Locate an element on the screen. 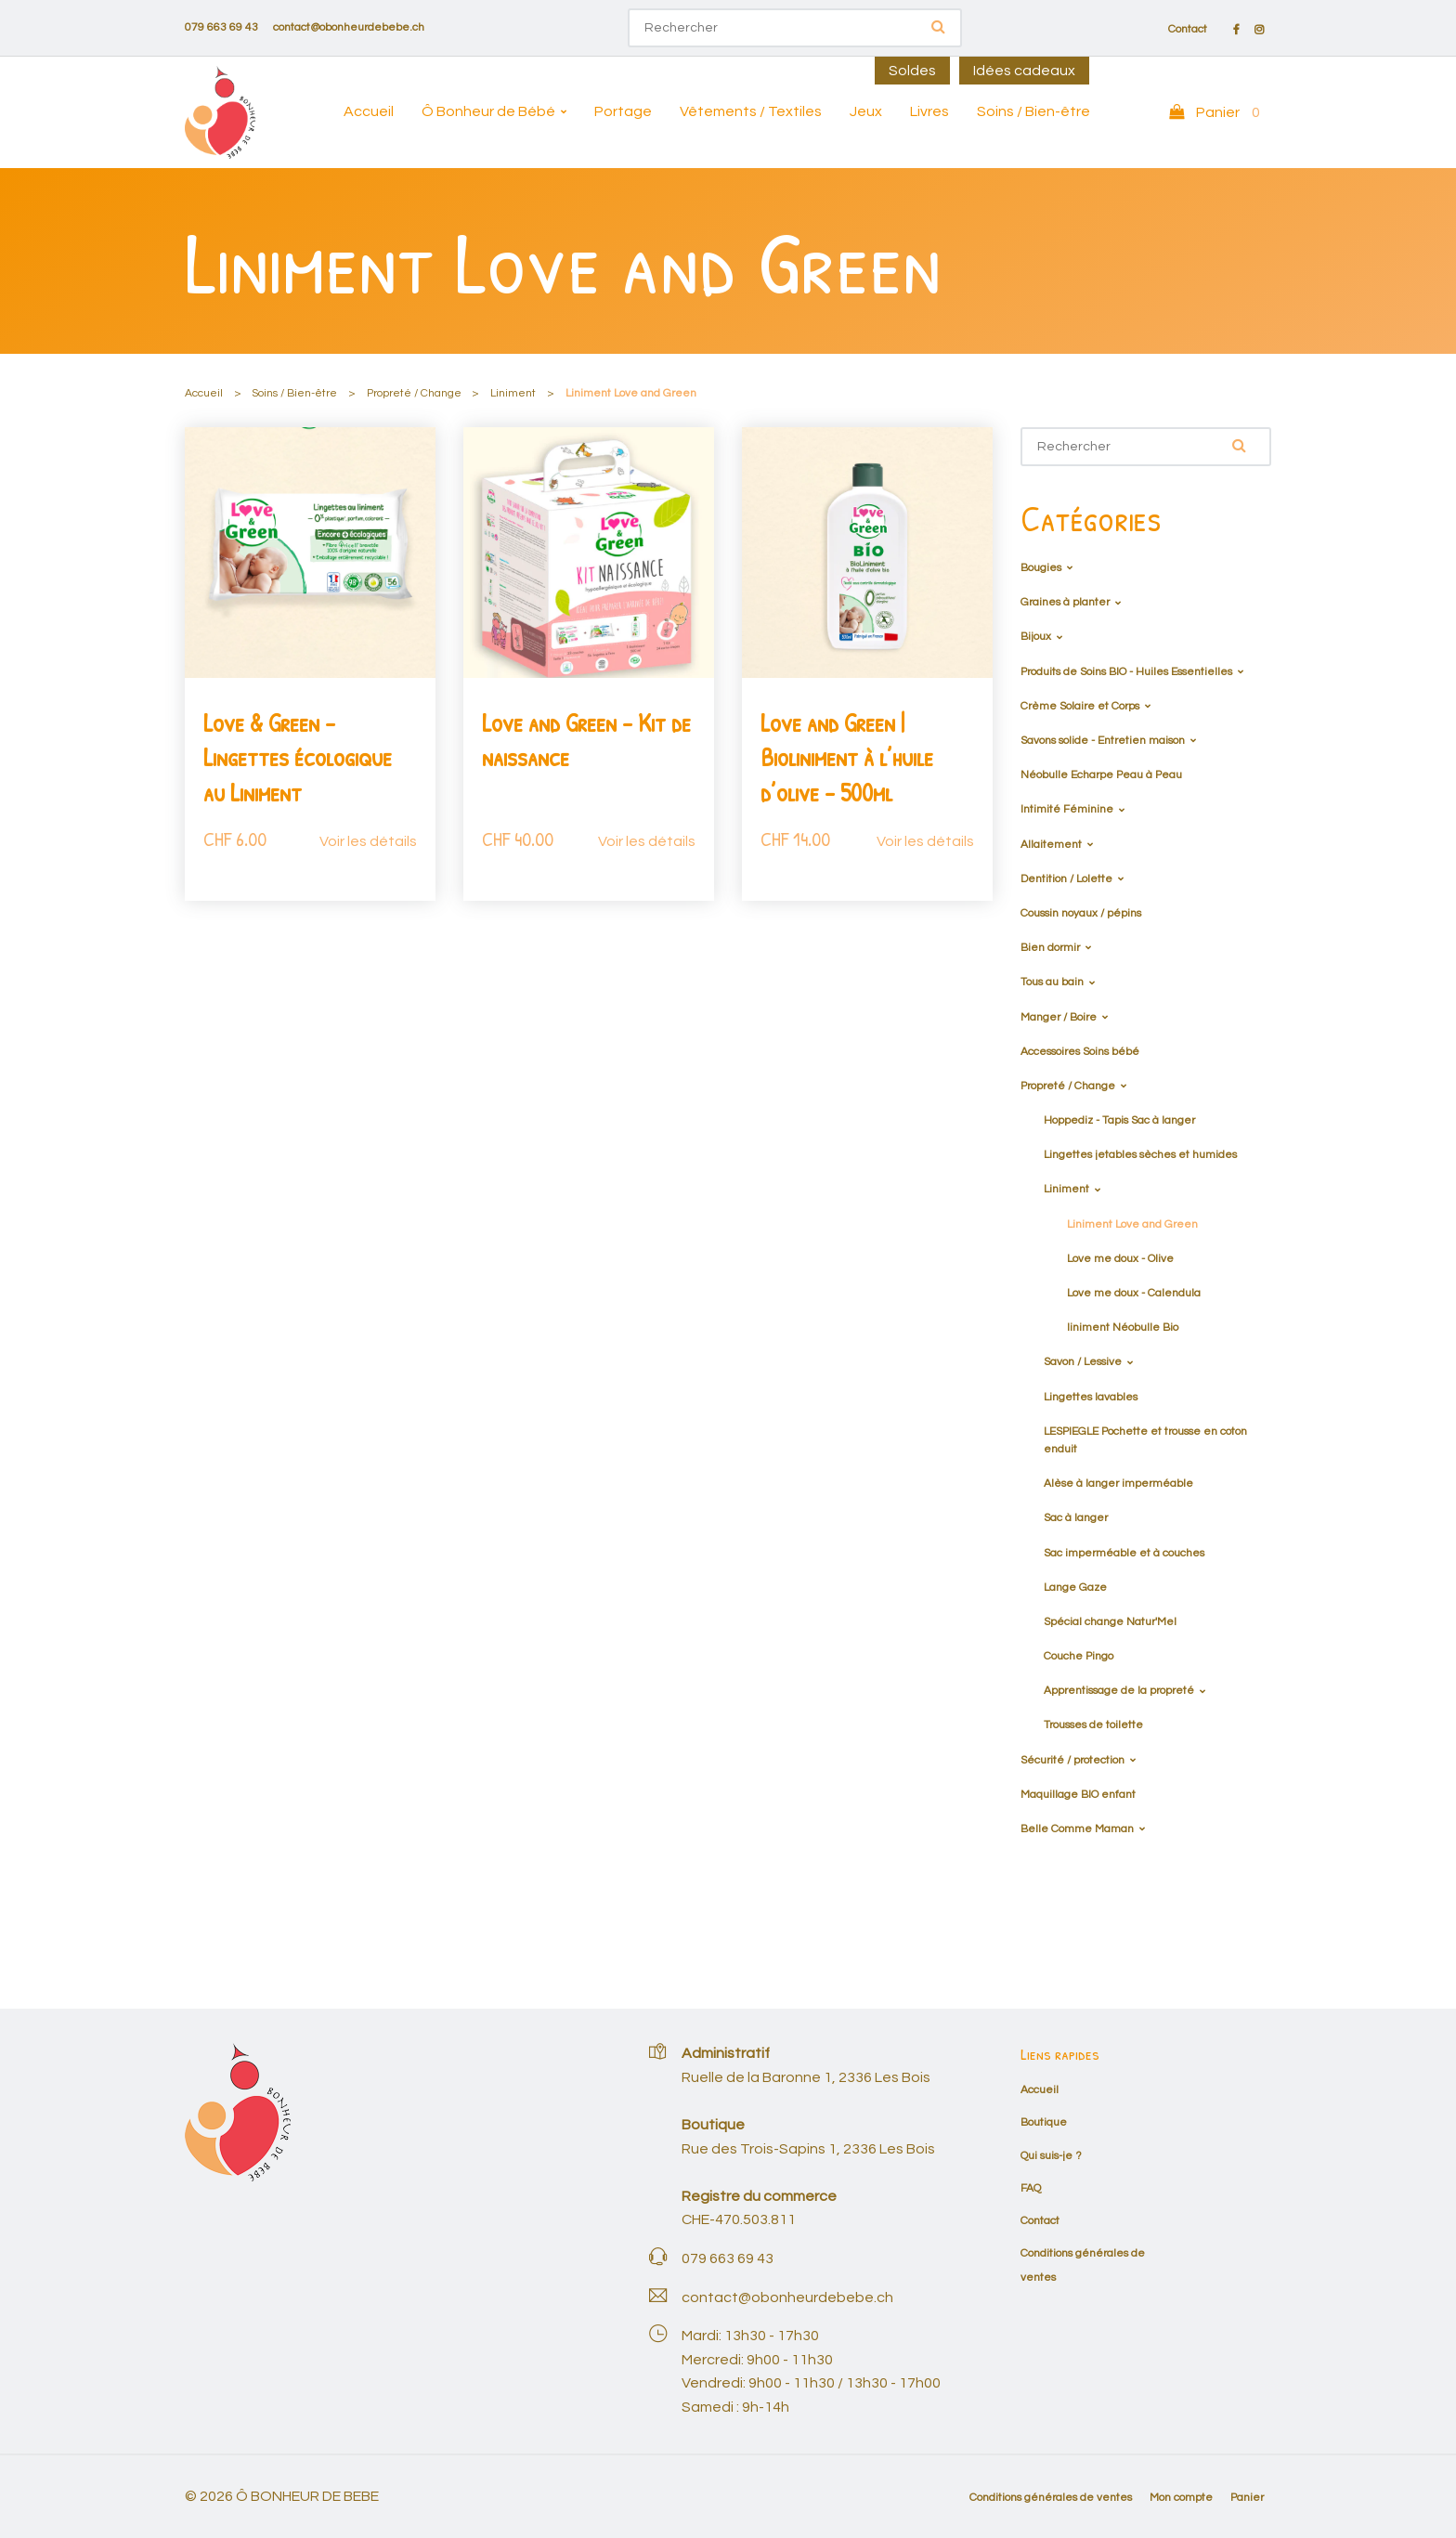 The image size is (1456, 2538). Soldes is located at coordinates (912, 70).